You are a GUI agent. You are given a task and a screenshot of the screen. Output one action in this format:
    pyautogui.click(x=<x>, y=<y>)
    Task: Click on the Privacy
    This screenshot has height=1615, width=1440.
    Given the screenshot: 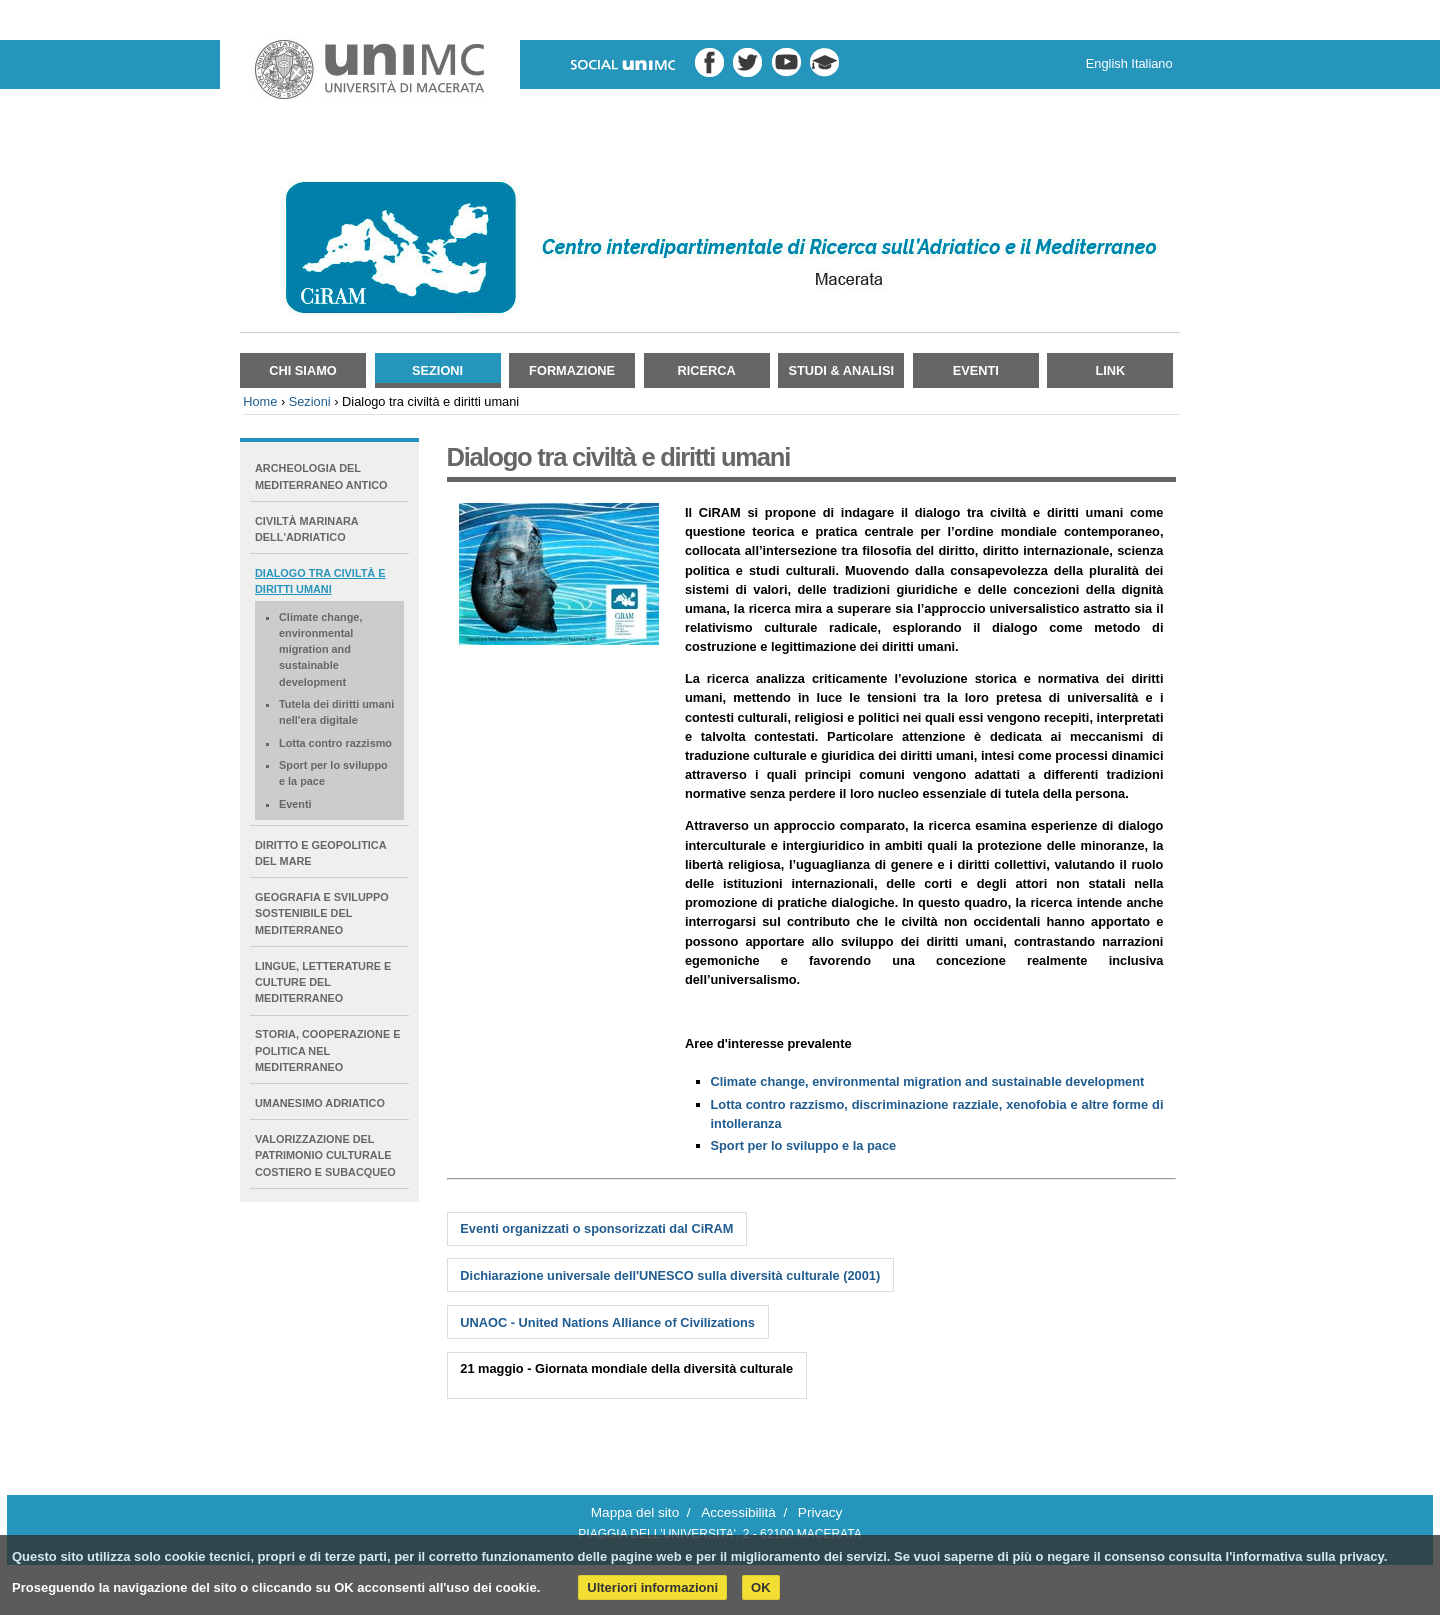 What is the action you would take?
    pyautogui.click(x=820, y=1512)
    